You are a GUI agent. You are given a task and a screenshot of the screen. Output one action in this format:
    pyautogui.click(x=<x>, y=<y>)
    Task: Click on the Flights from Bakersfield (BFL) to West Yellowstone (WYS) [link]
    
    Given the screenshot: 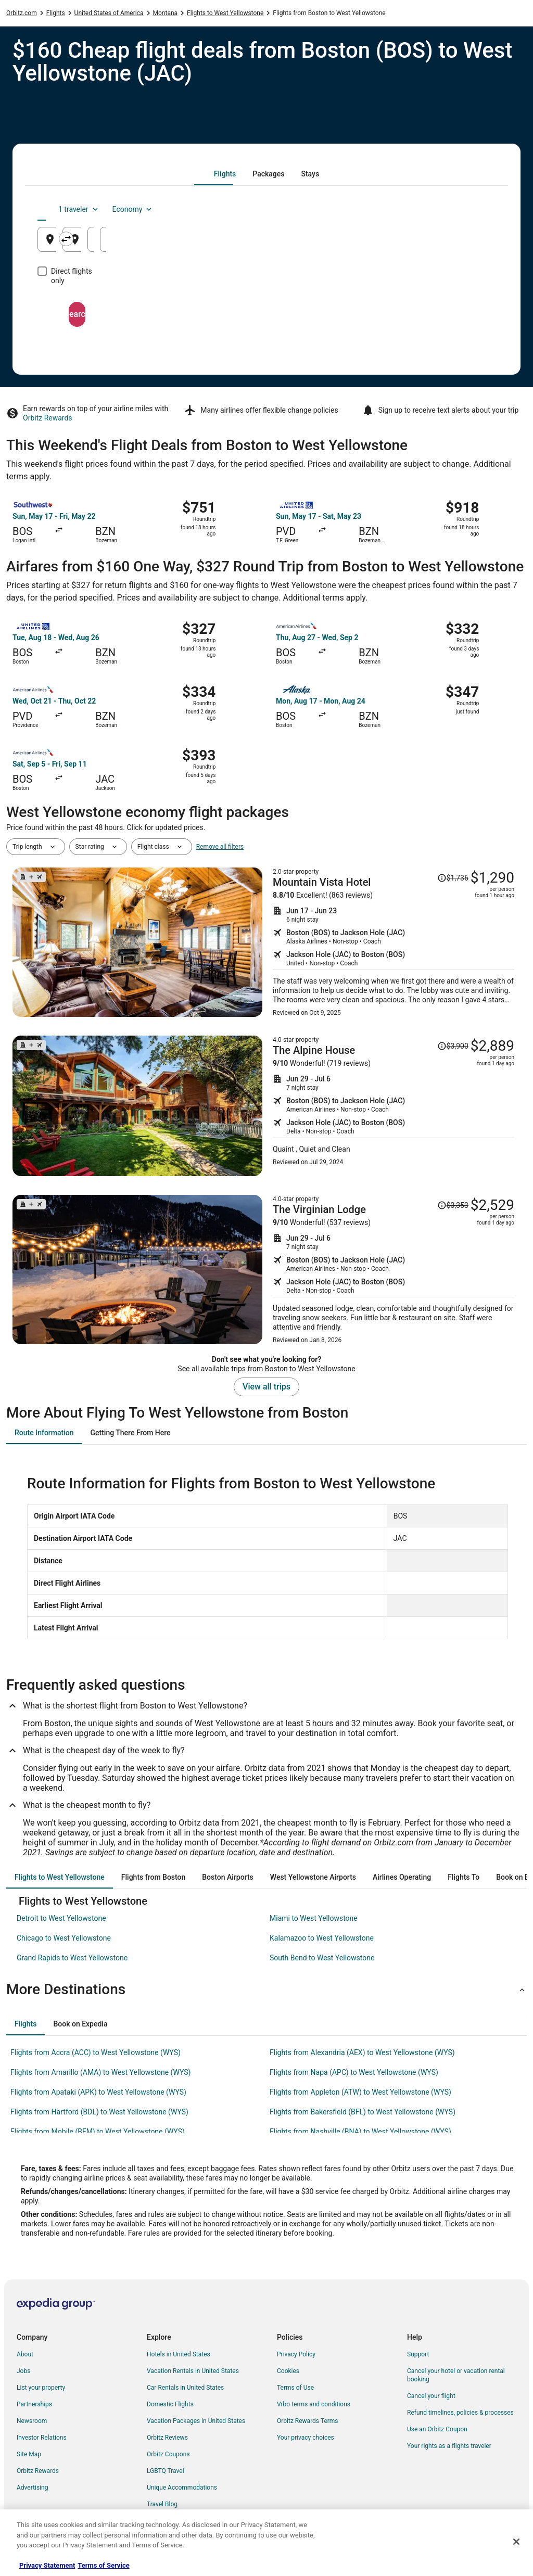 What is the action you would take?
    pyautogui.click(x=362, y=2112)
    